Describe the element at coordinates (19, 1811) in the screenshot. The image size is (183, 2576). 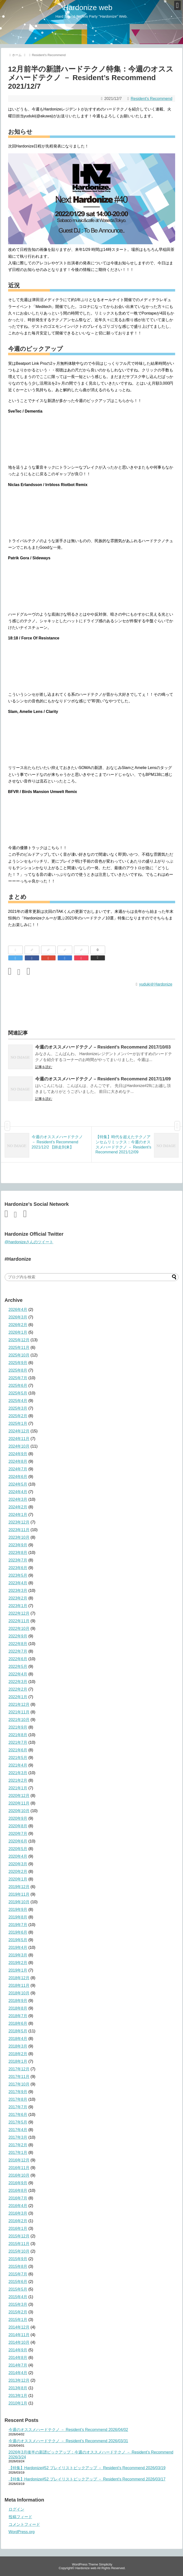
I see `2020年10月` at that location.